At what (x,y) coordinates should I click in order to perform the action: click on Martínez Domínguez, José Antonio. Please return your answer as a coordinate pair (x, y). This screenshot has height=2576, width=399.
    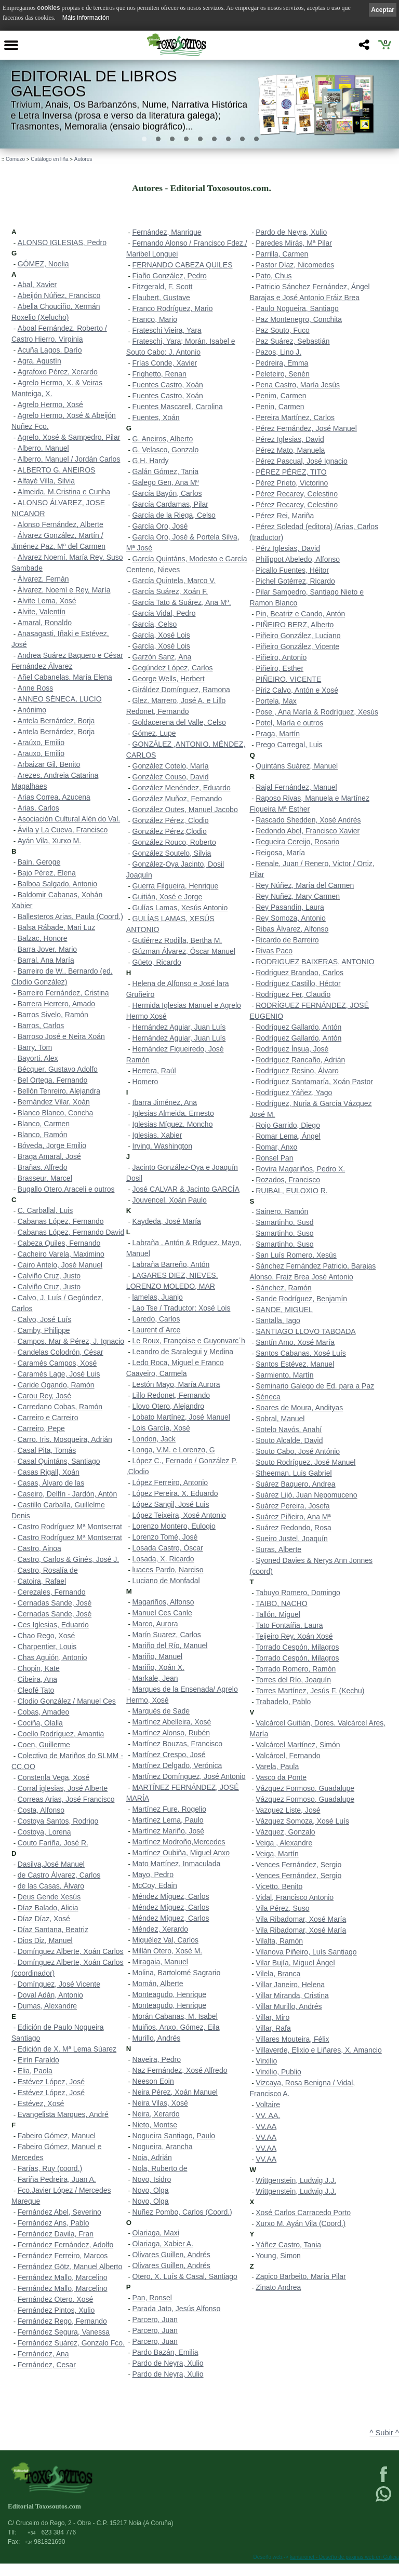
    Looking at the image, I should click on (189, 1776).